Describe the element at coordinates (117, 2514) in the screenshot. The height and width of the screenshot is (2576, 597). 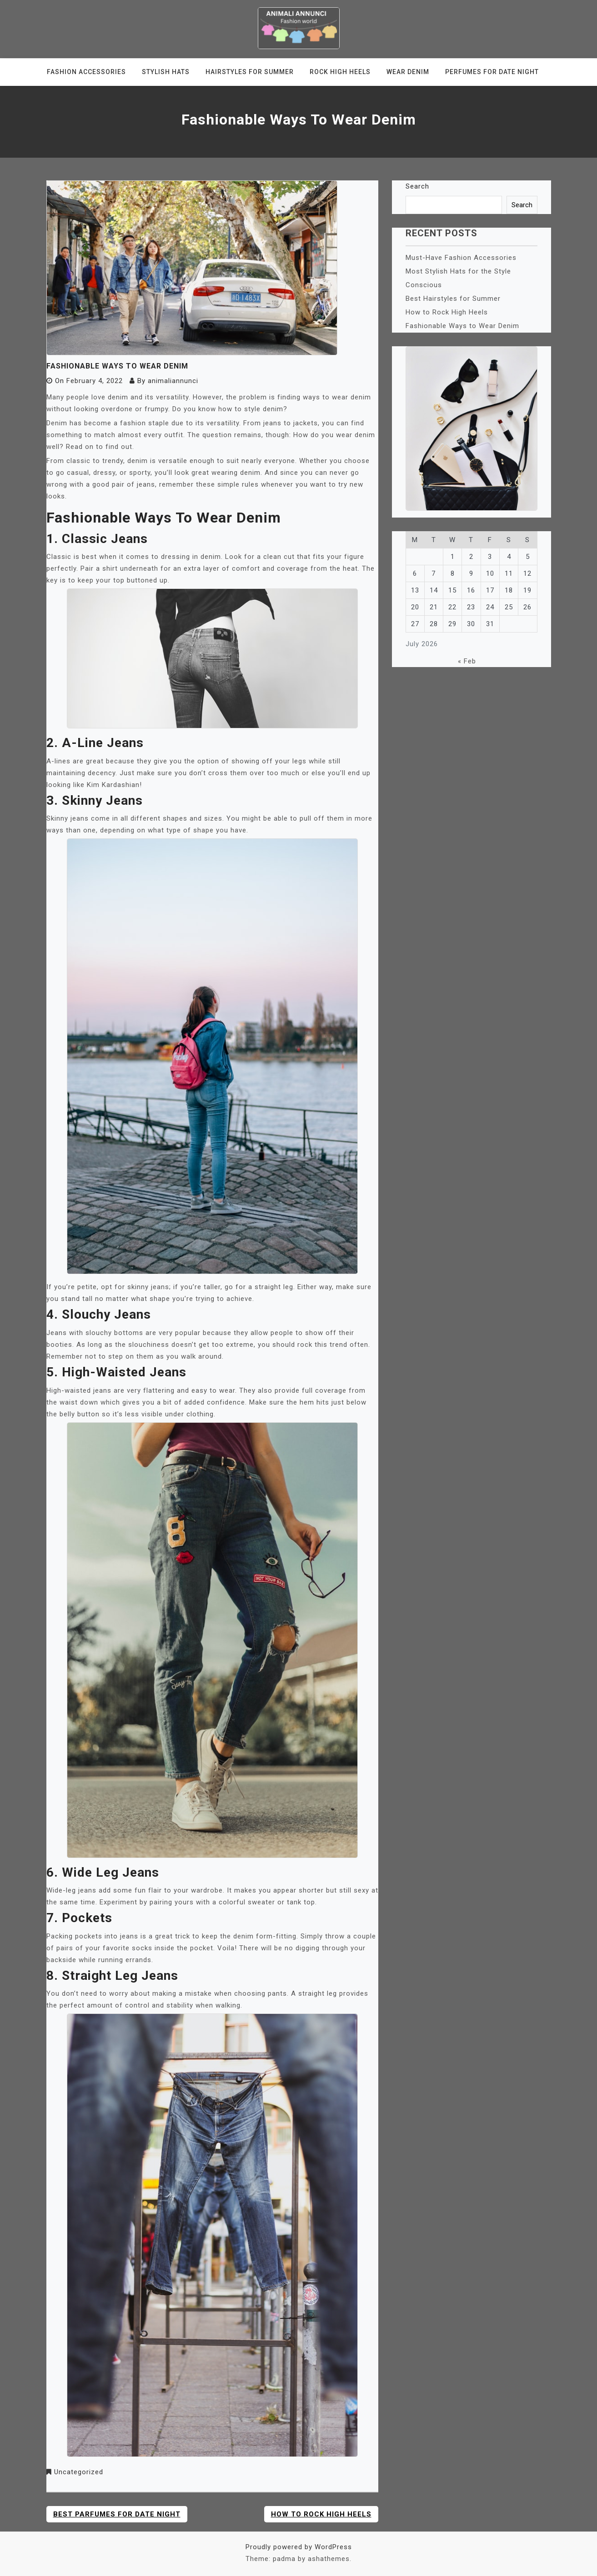
I see `Best Parfumes for Date Night` at that location.